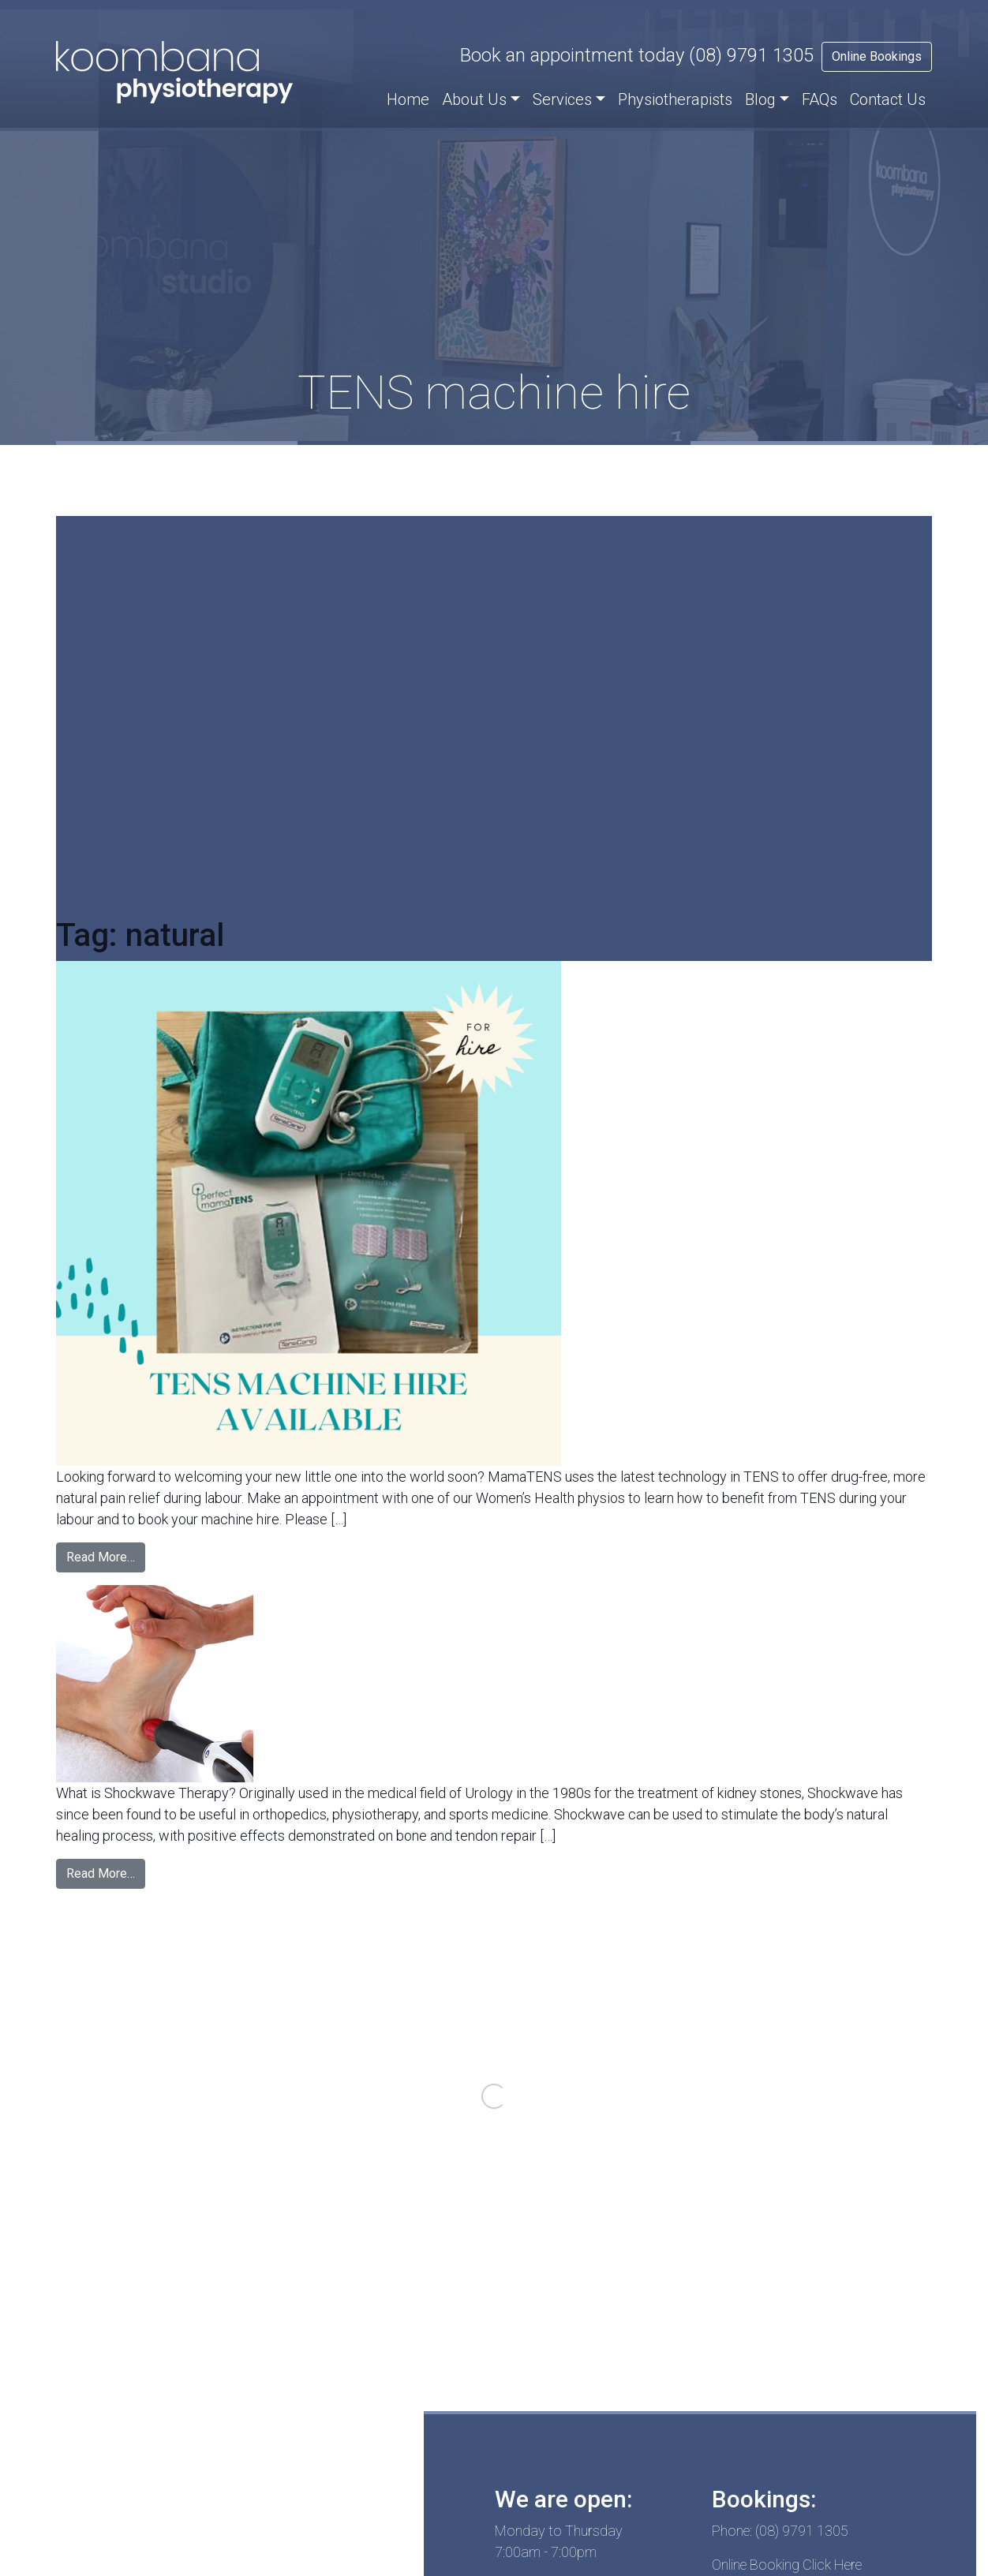 The height and width of the screenshot is (2576, 988). I want to click on Online Bookings, so click(877, 56).